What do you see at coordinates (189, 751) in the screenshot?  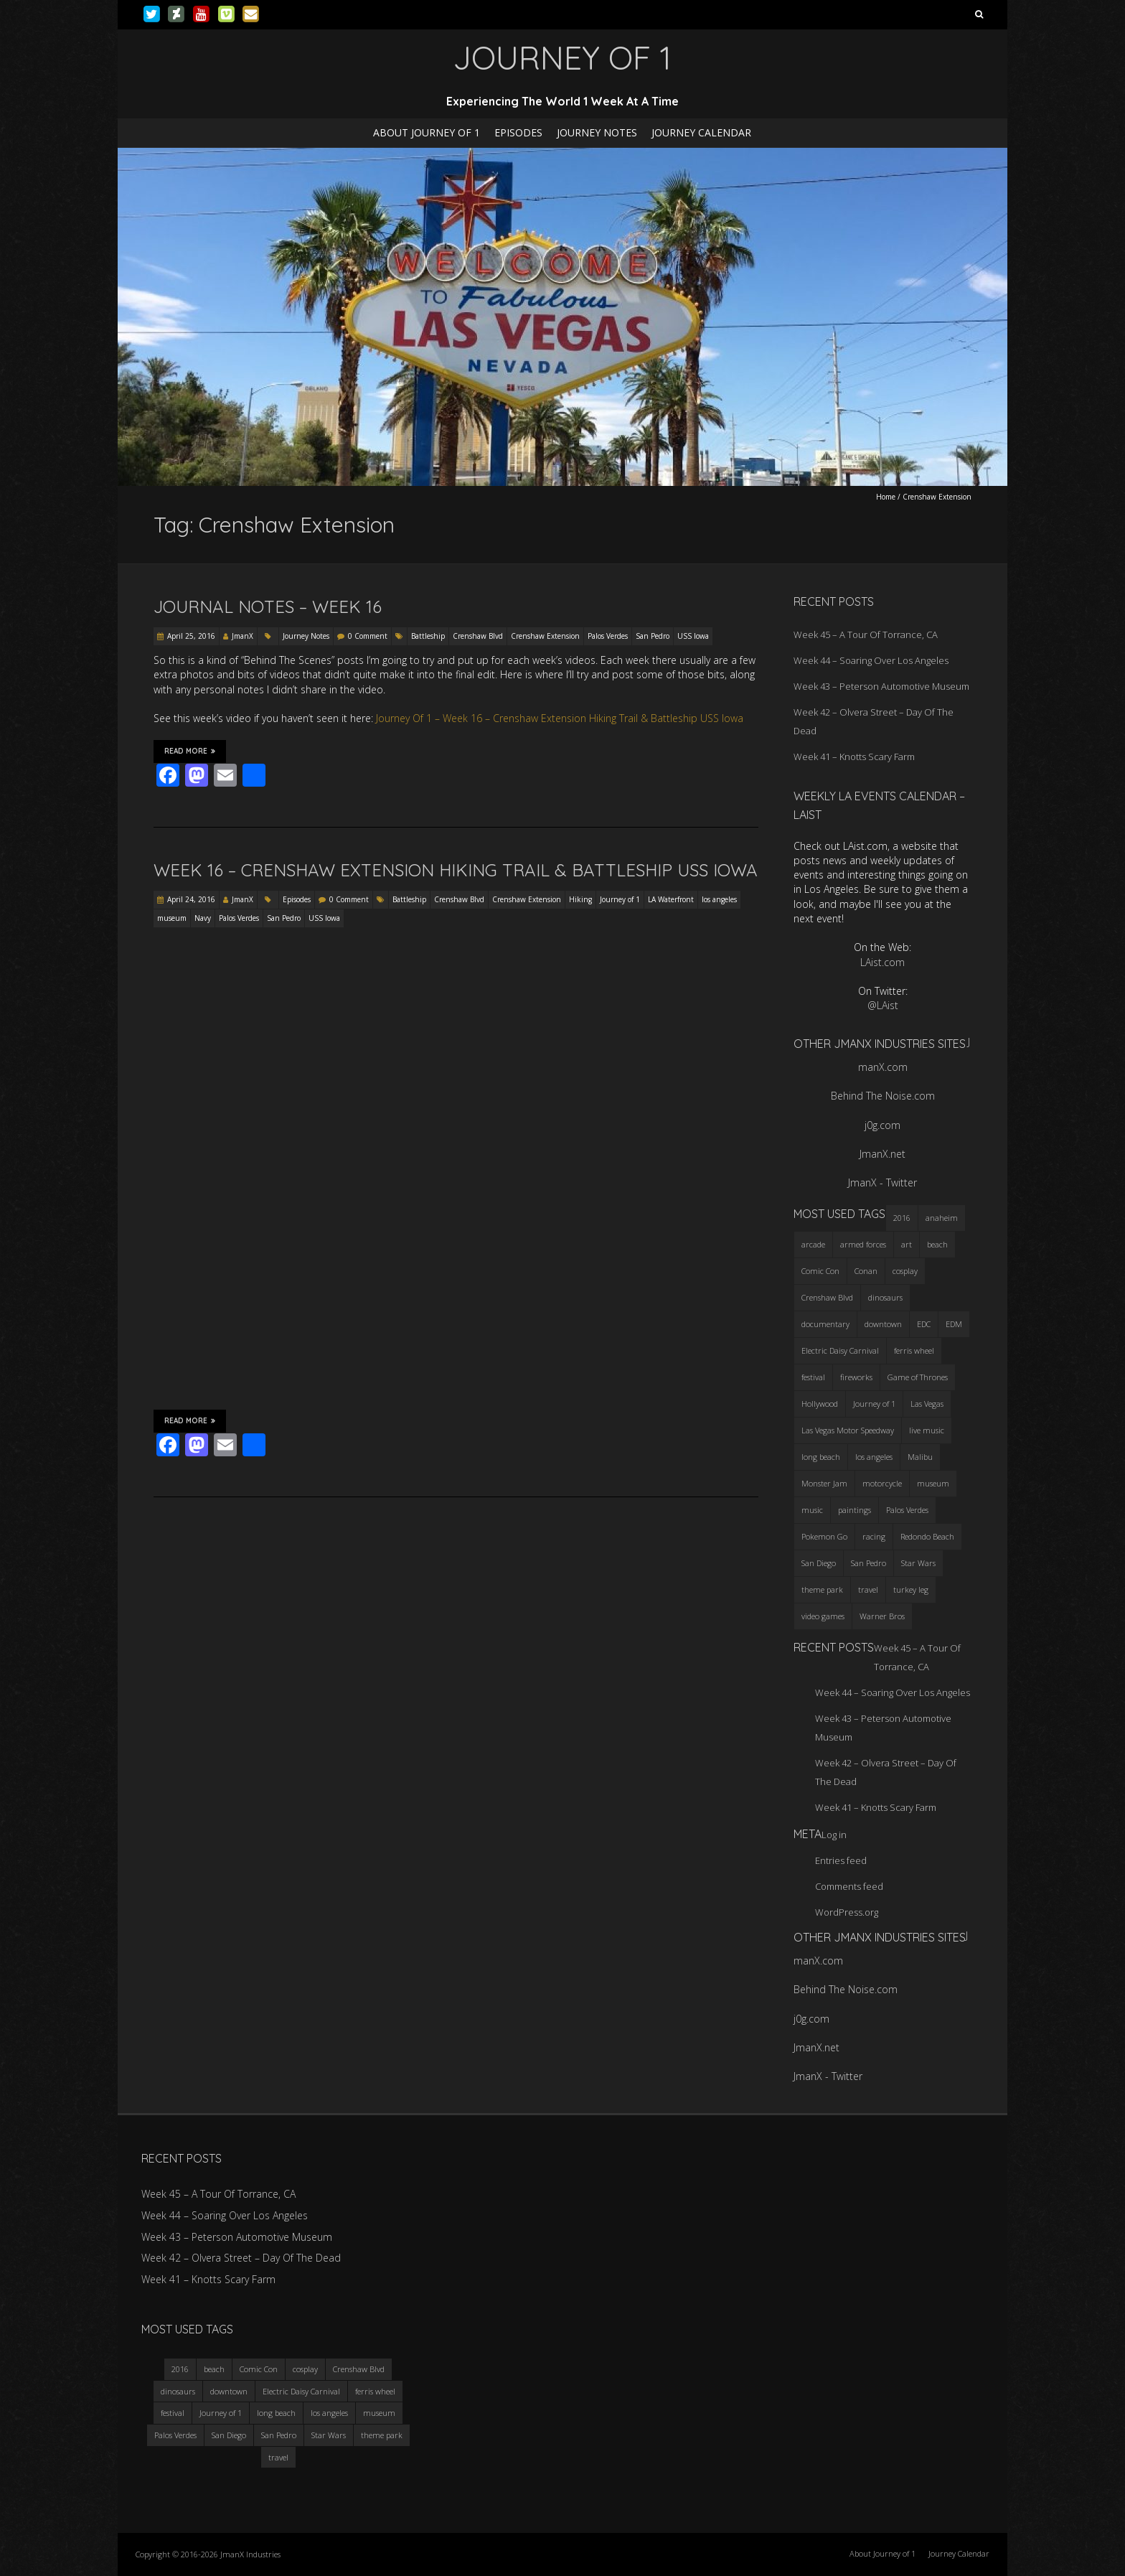 I see `Read More` at bounding box center [189, 751].